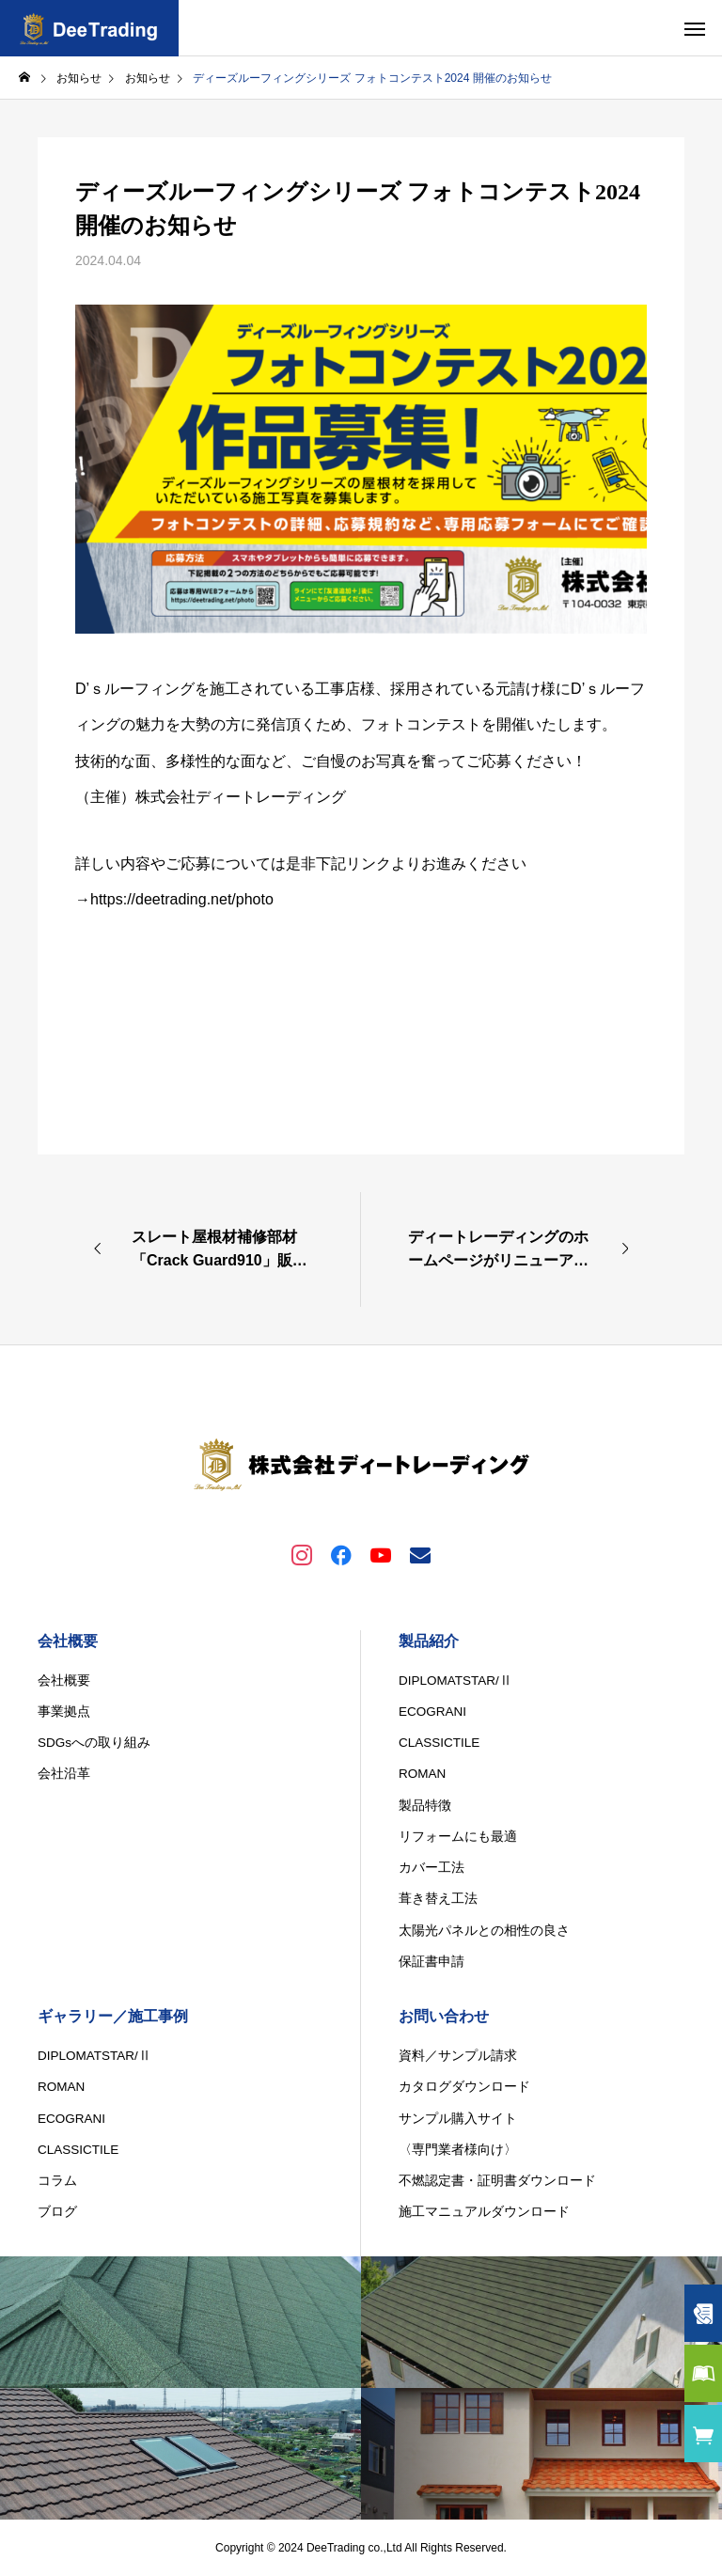 This screenshot has height=2576, width=722. What do you see at coordinates (431, 1868) in the screenshot?
I see `カバー工法` at bounding box center [431, 1868].